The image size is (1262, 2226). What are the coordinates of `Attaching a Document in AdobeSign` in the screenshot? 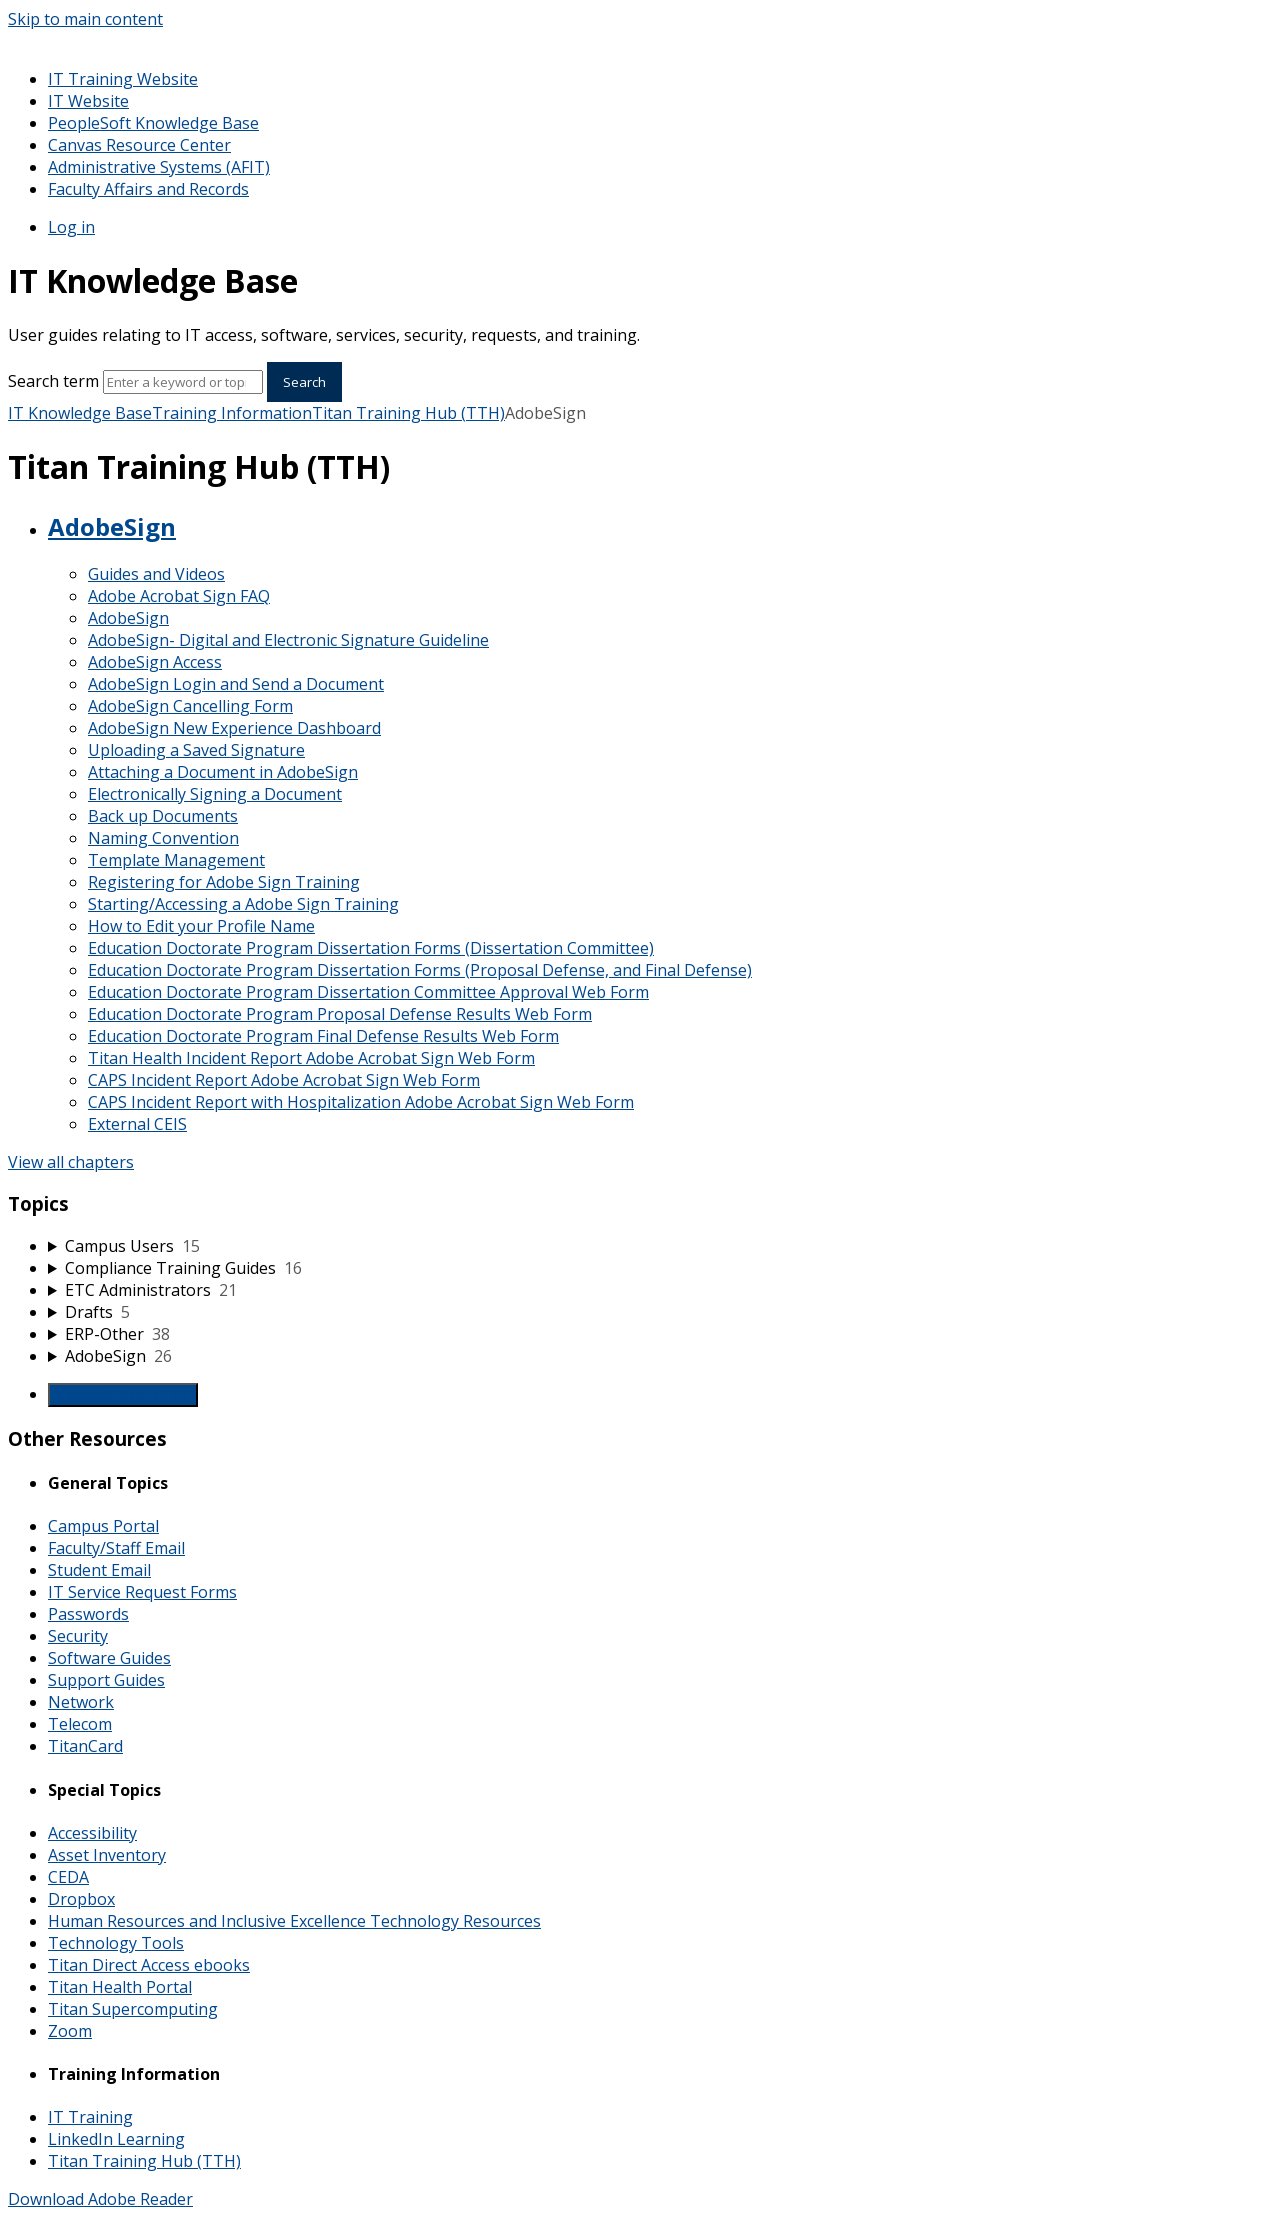 It's located at (223, 772).